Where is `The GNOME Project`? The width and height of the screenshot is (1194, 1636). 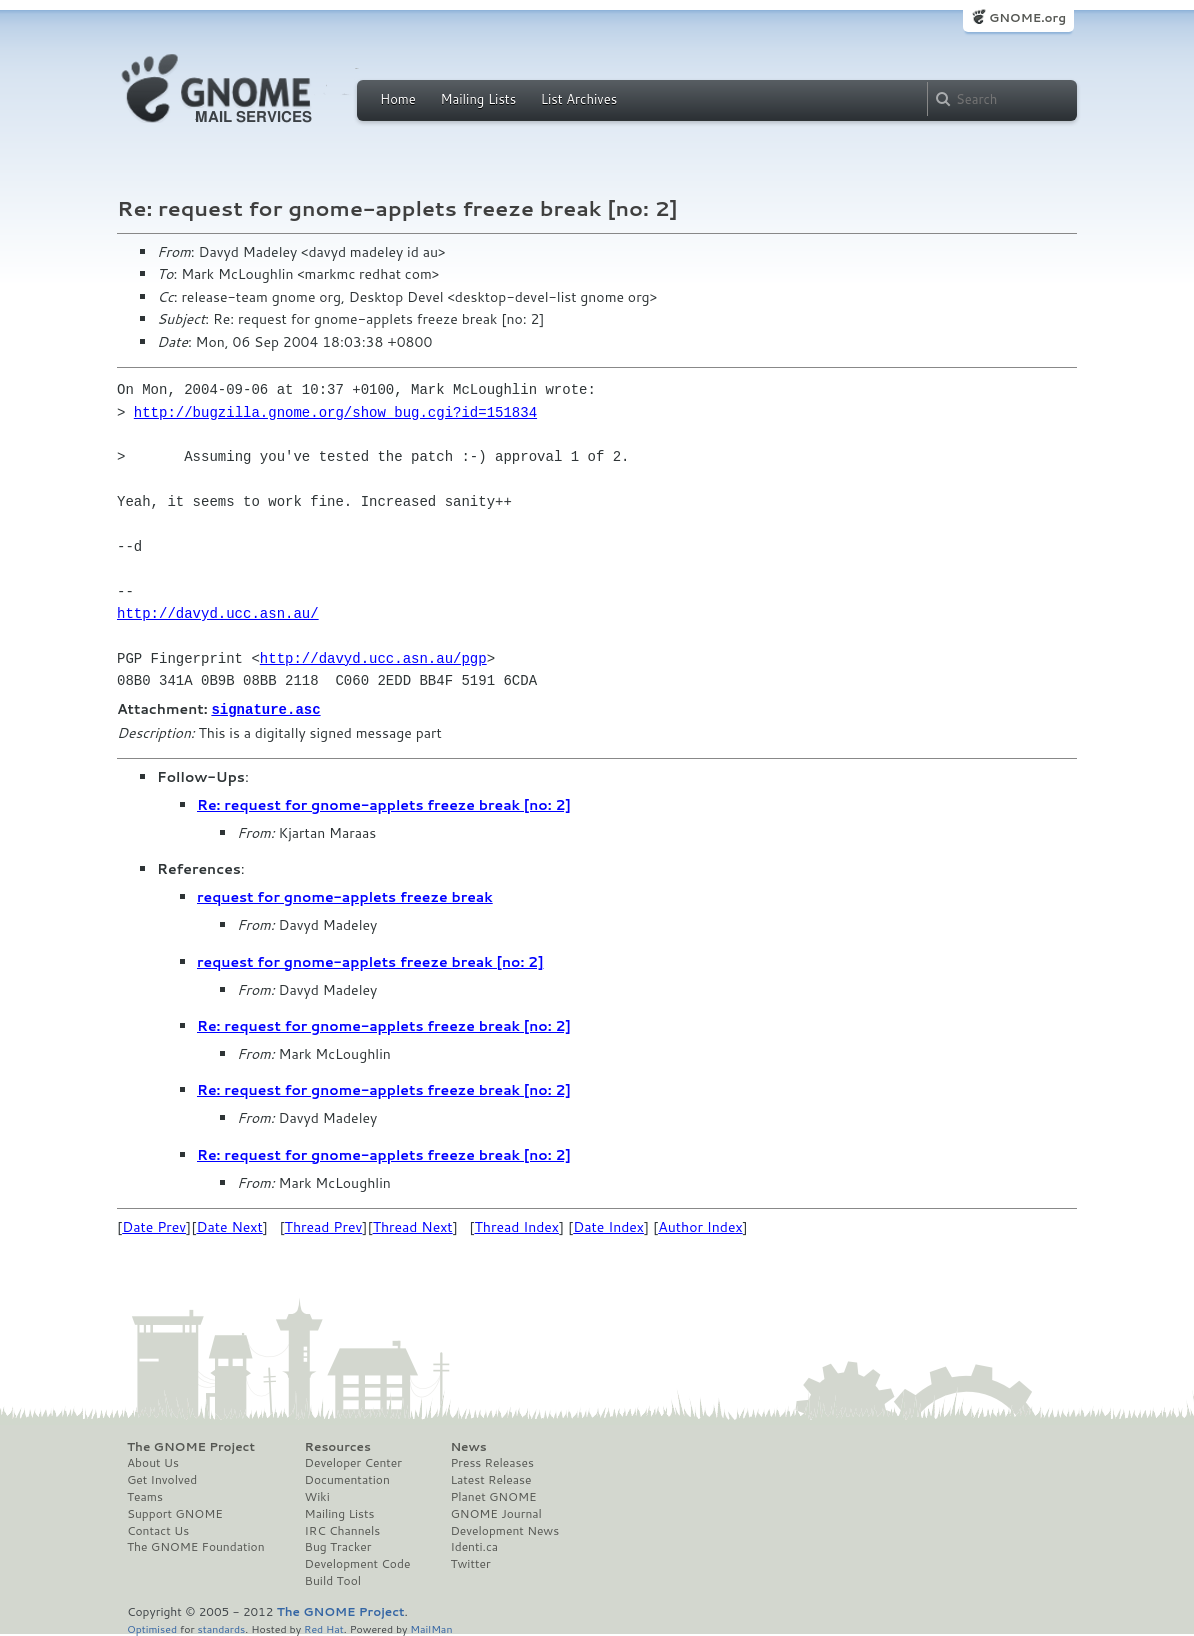
The GNOME Project is located at coordinates (191, 1446).